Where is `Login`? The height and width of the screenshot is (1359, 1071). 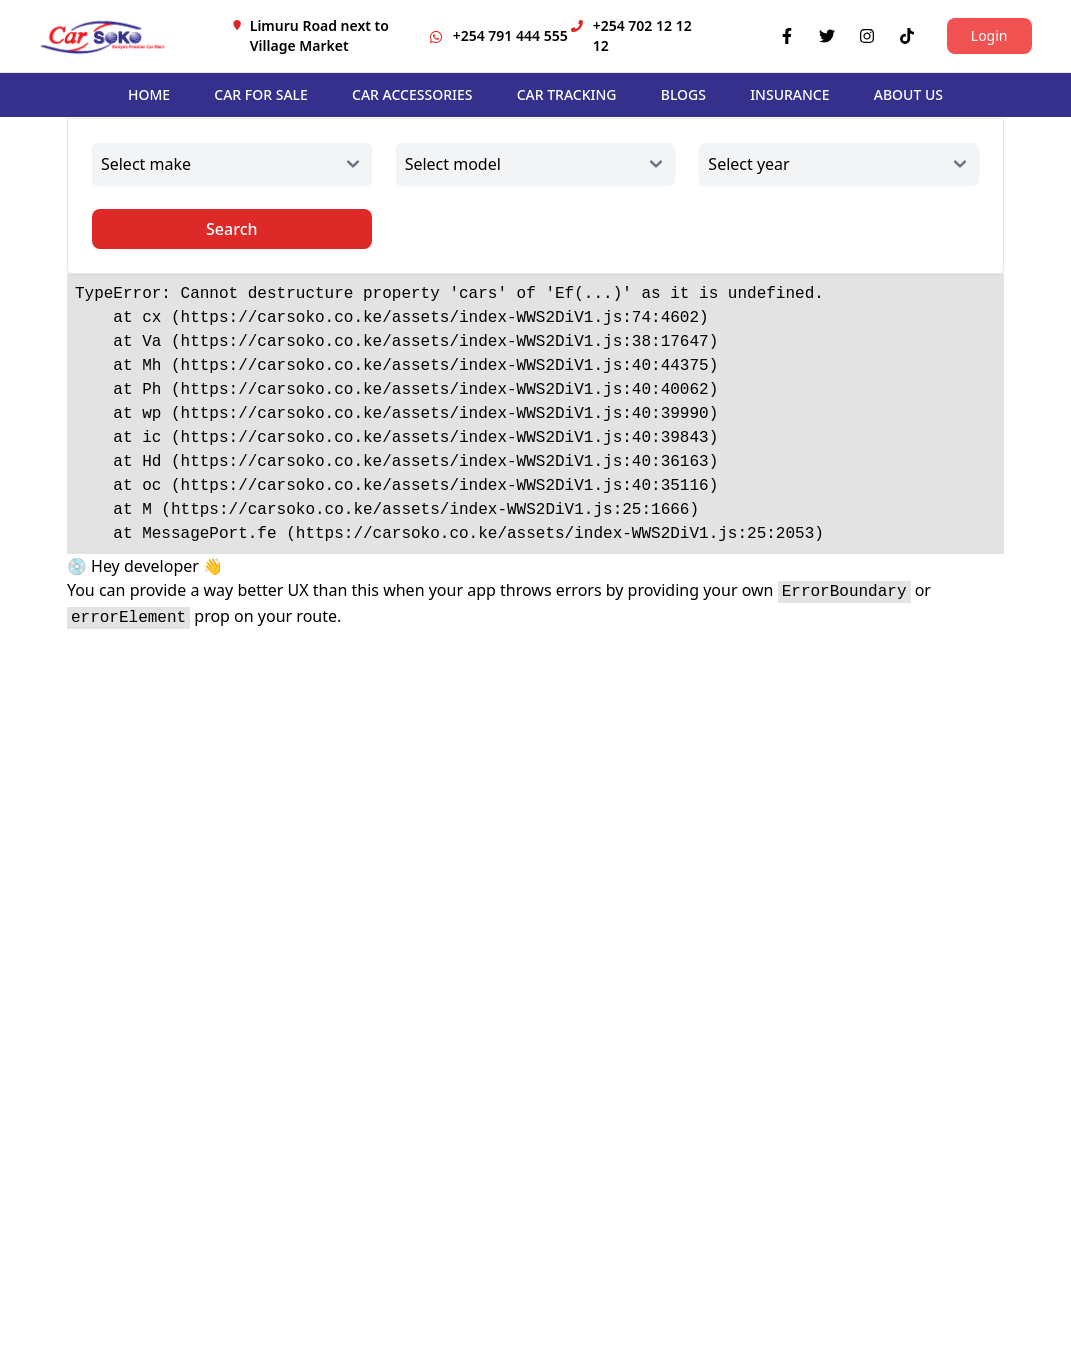 Login is located at coordinates (989, 35).